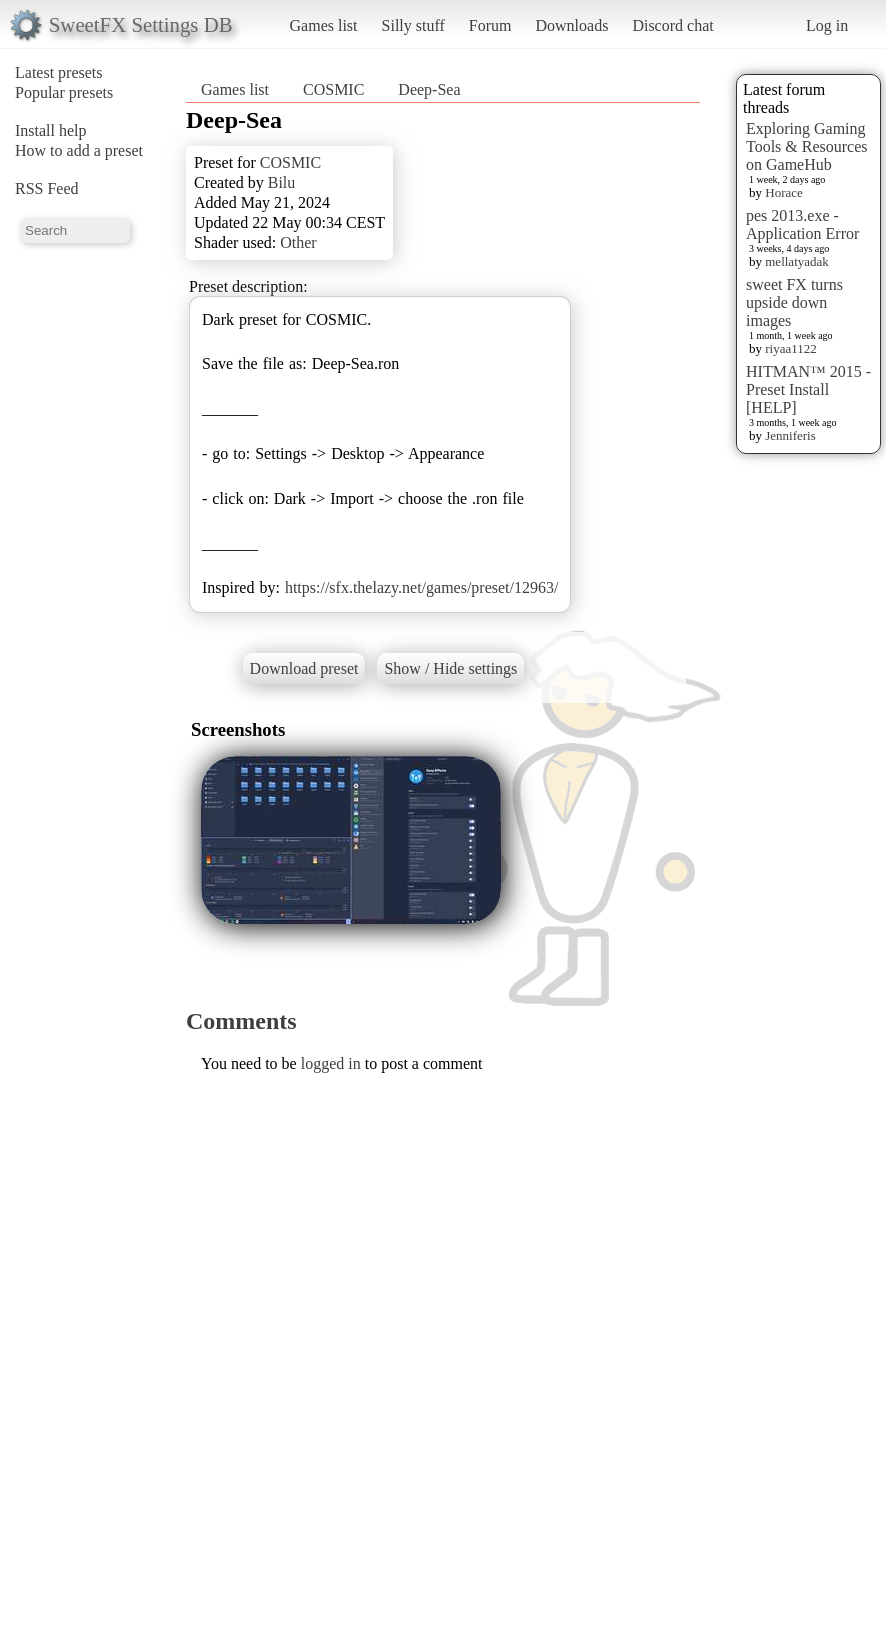 This screenshot has width=886, height=1637. What do you see at coordinates (282, 182) in the screenshot?
I see `Bilu` at bounding box center [282, 182].